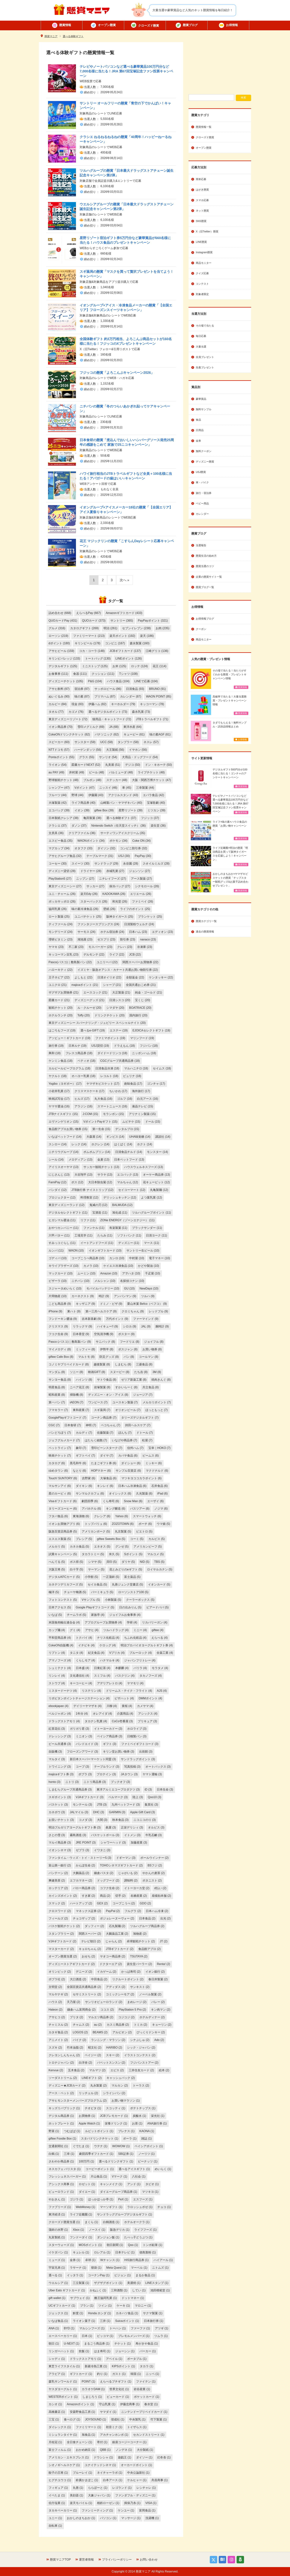 This screenshot has width=290, height=2576. Describe the element at coordinates (147, 635) in the screenshot. I see `楽天 (186)` at that location.